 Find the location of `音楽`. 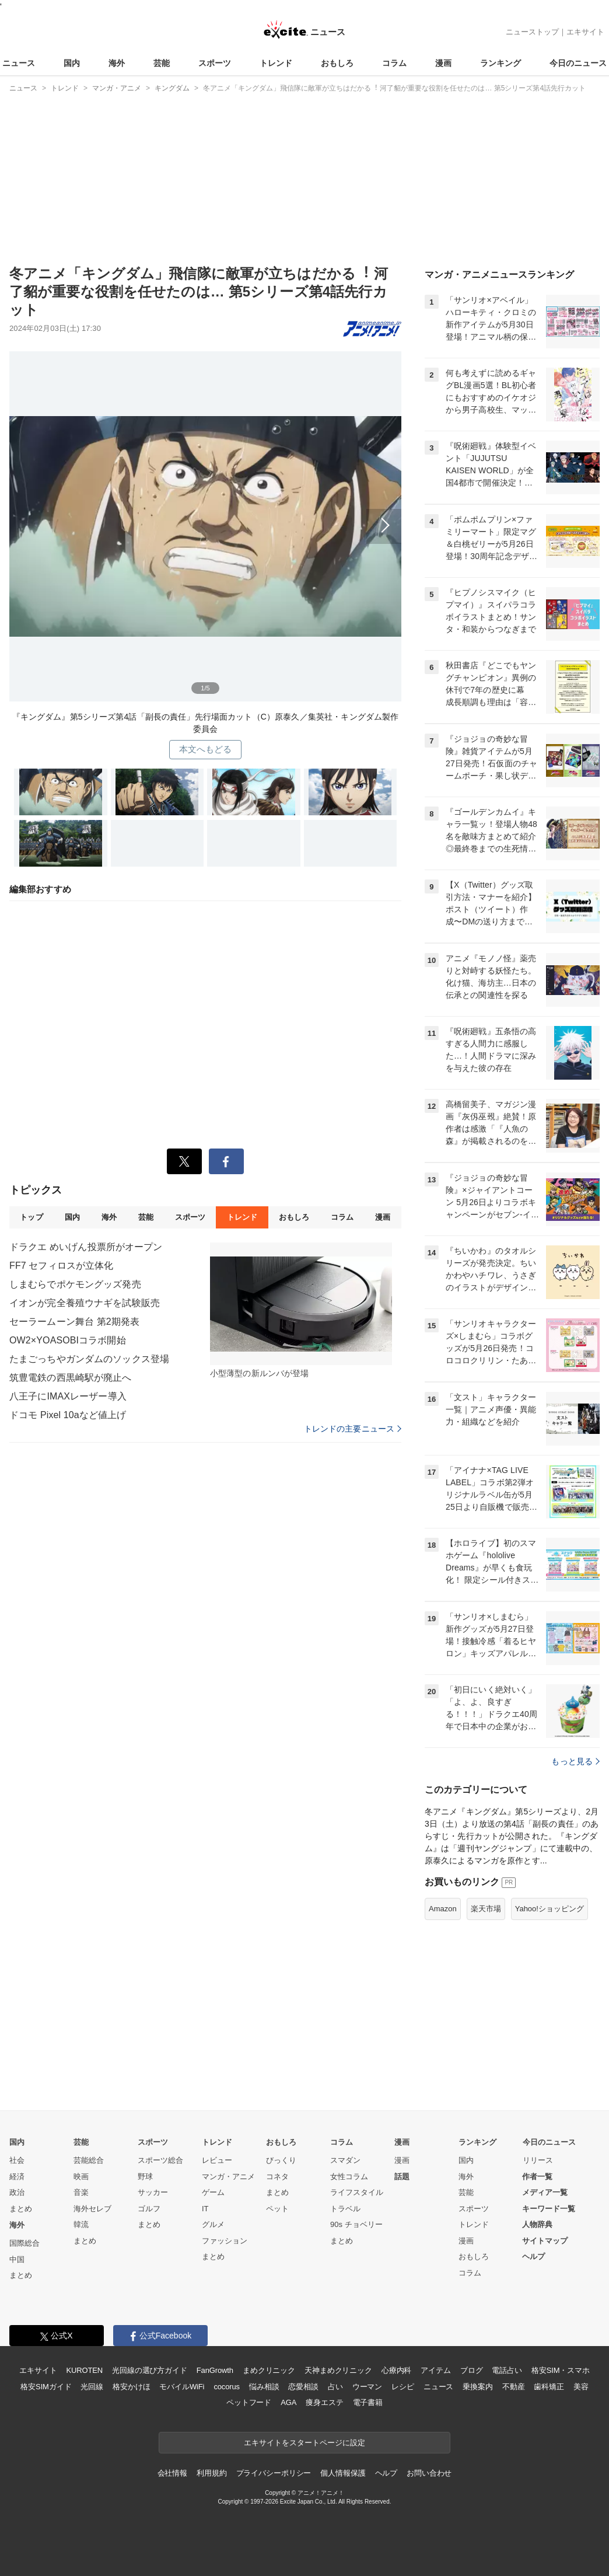

音楽 is located at coordinates (81, 2192).